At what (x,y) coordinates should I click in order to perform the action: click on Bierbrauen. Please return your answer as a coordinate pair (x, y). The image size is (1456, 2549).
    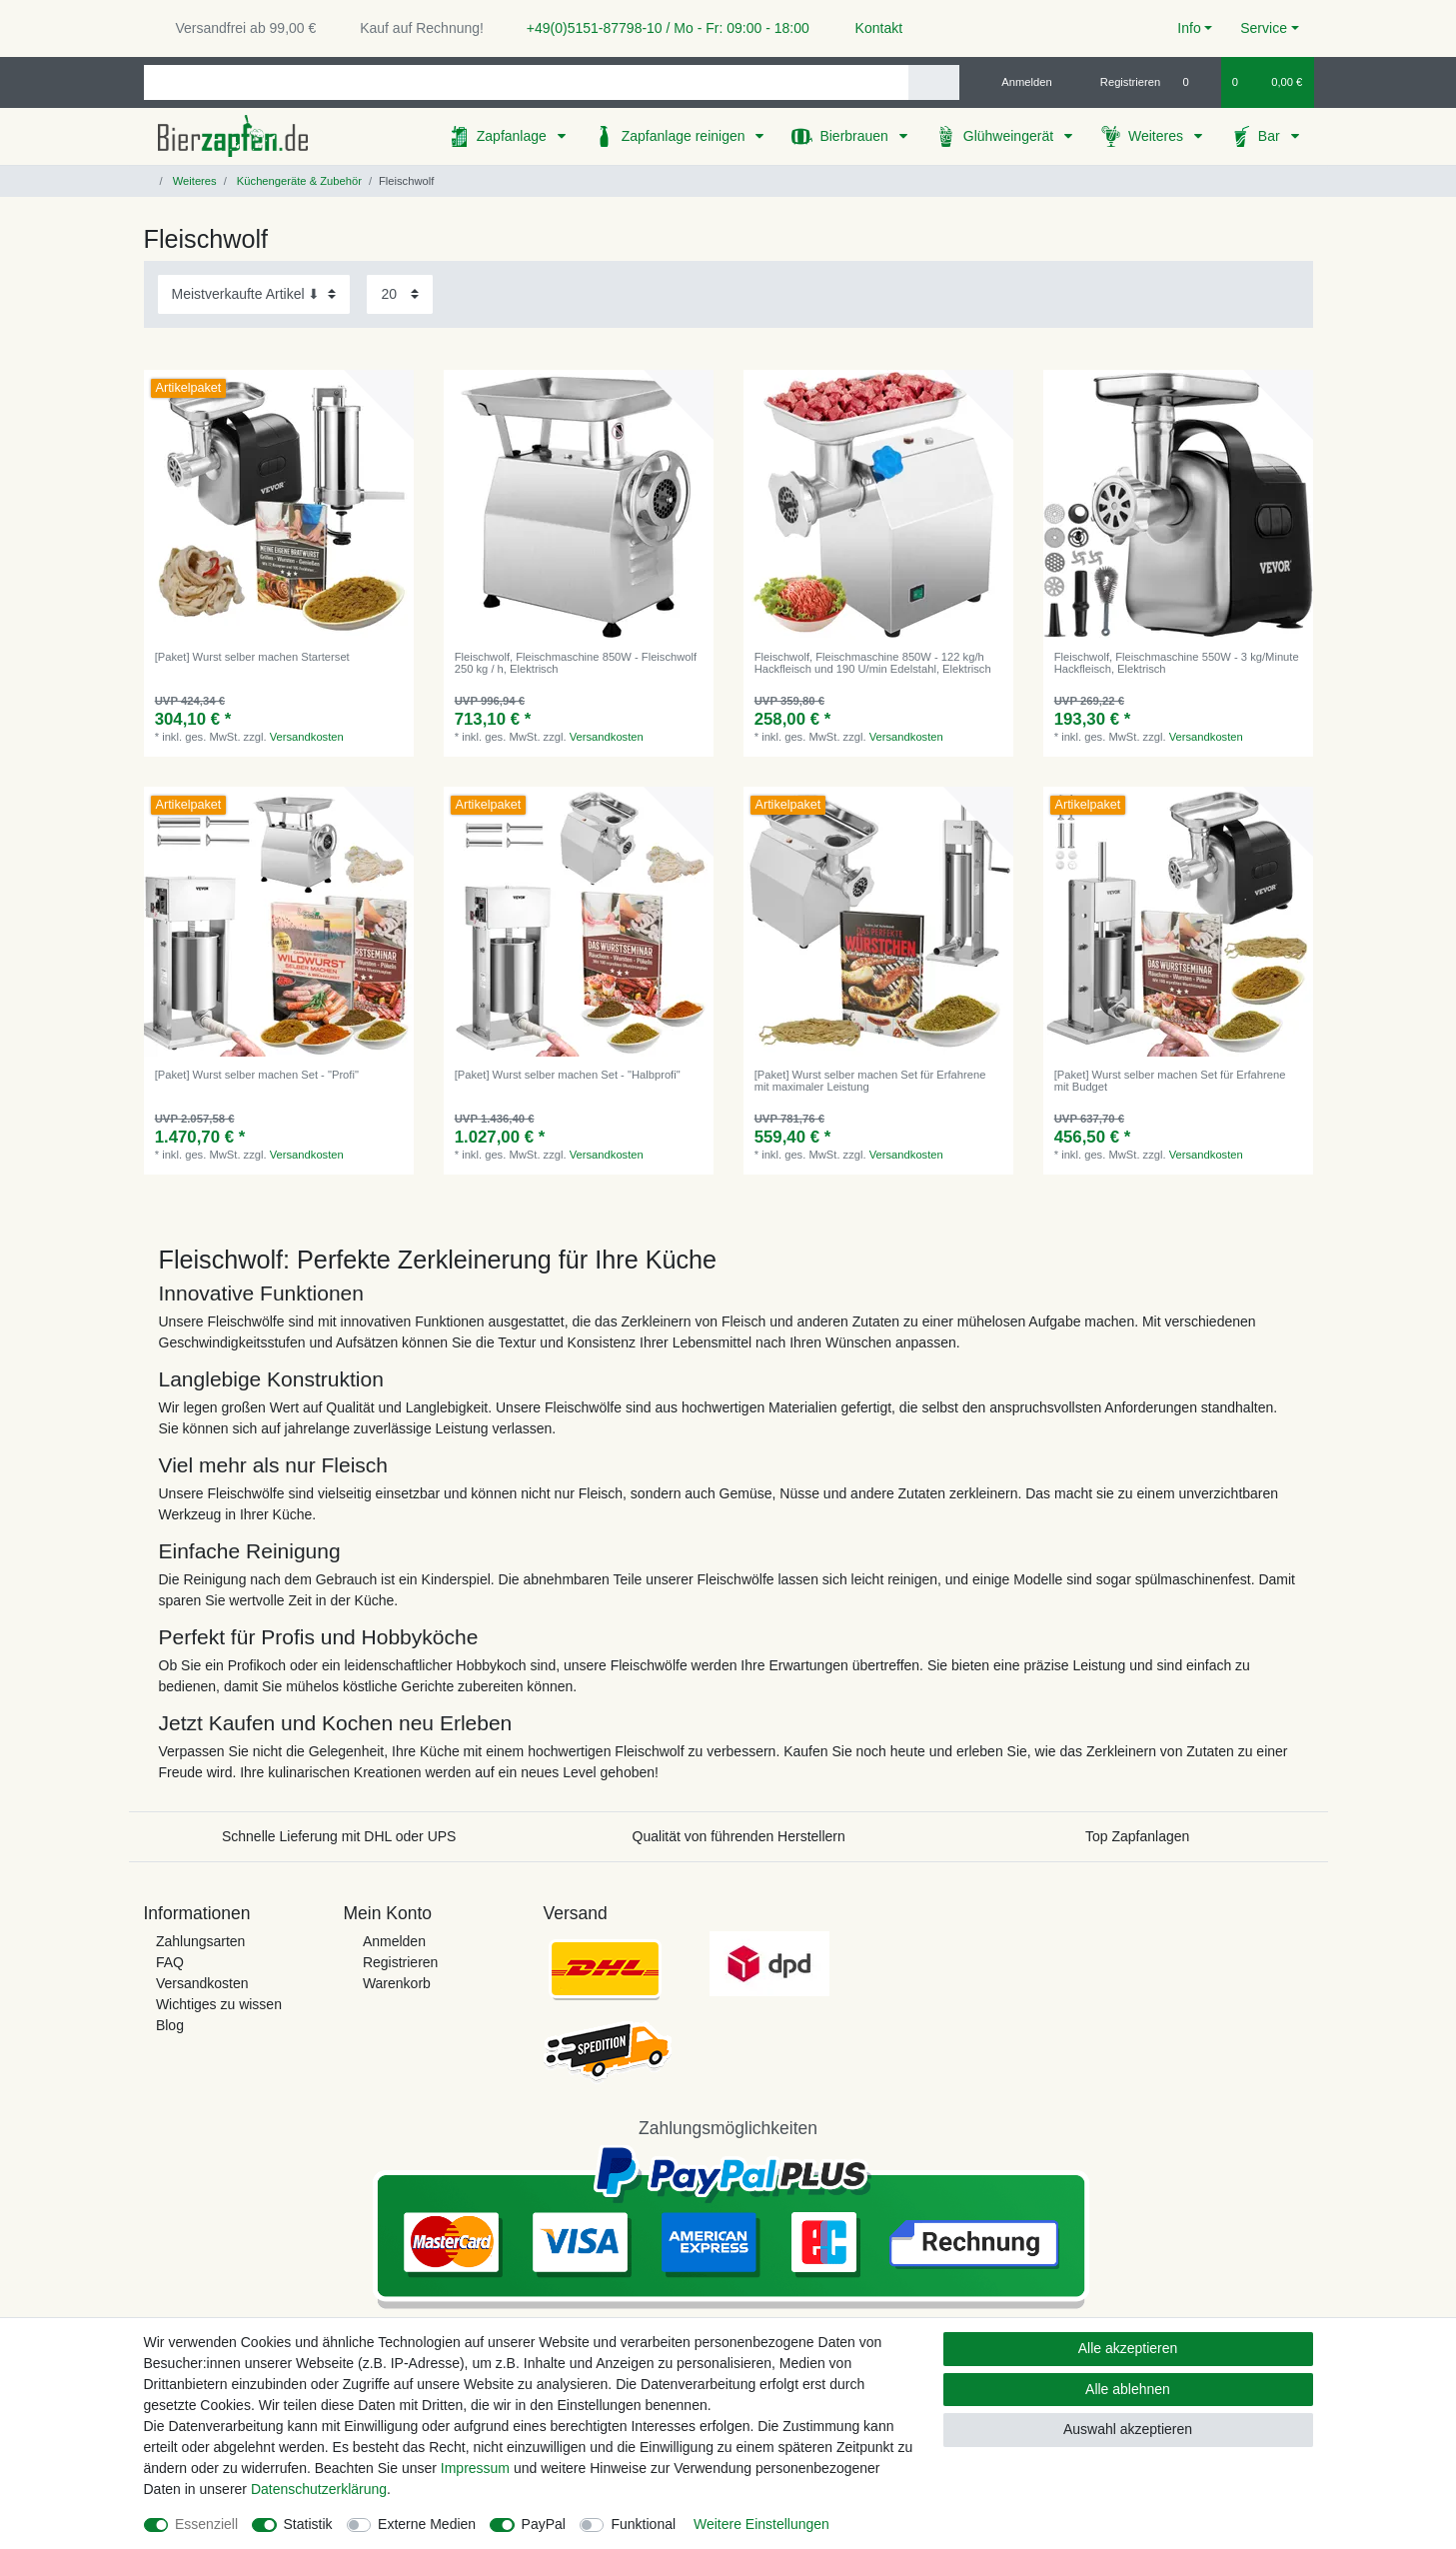
    Looking at the image, I should click on (855, 136).